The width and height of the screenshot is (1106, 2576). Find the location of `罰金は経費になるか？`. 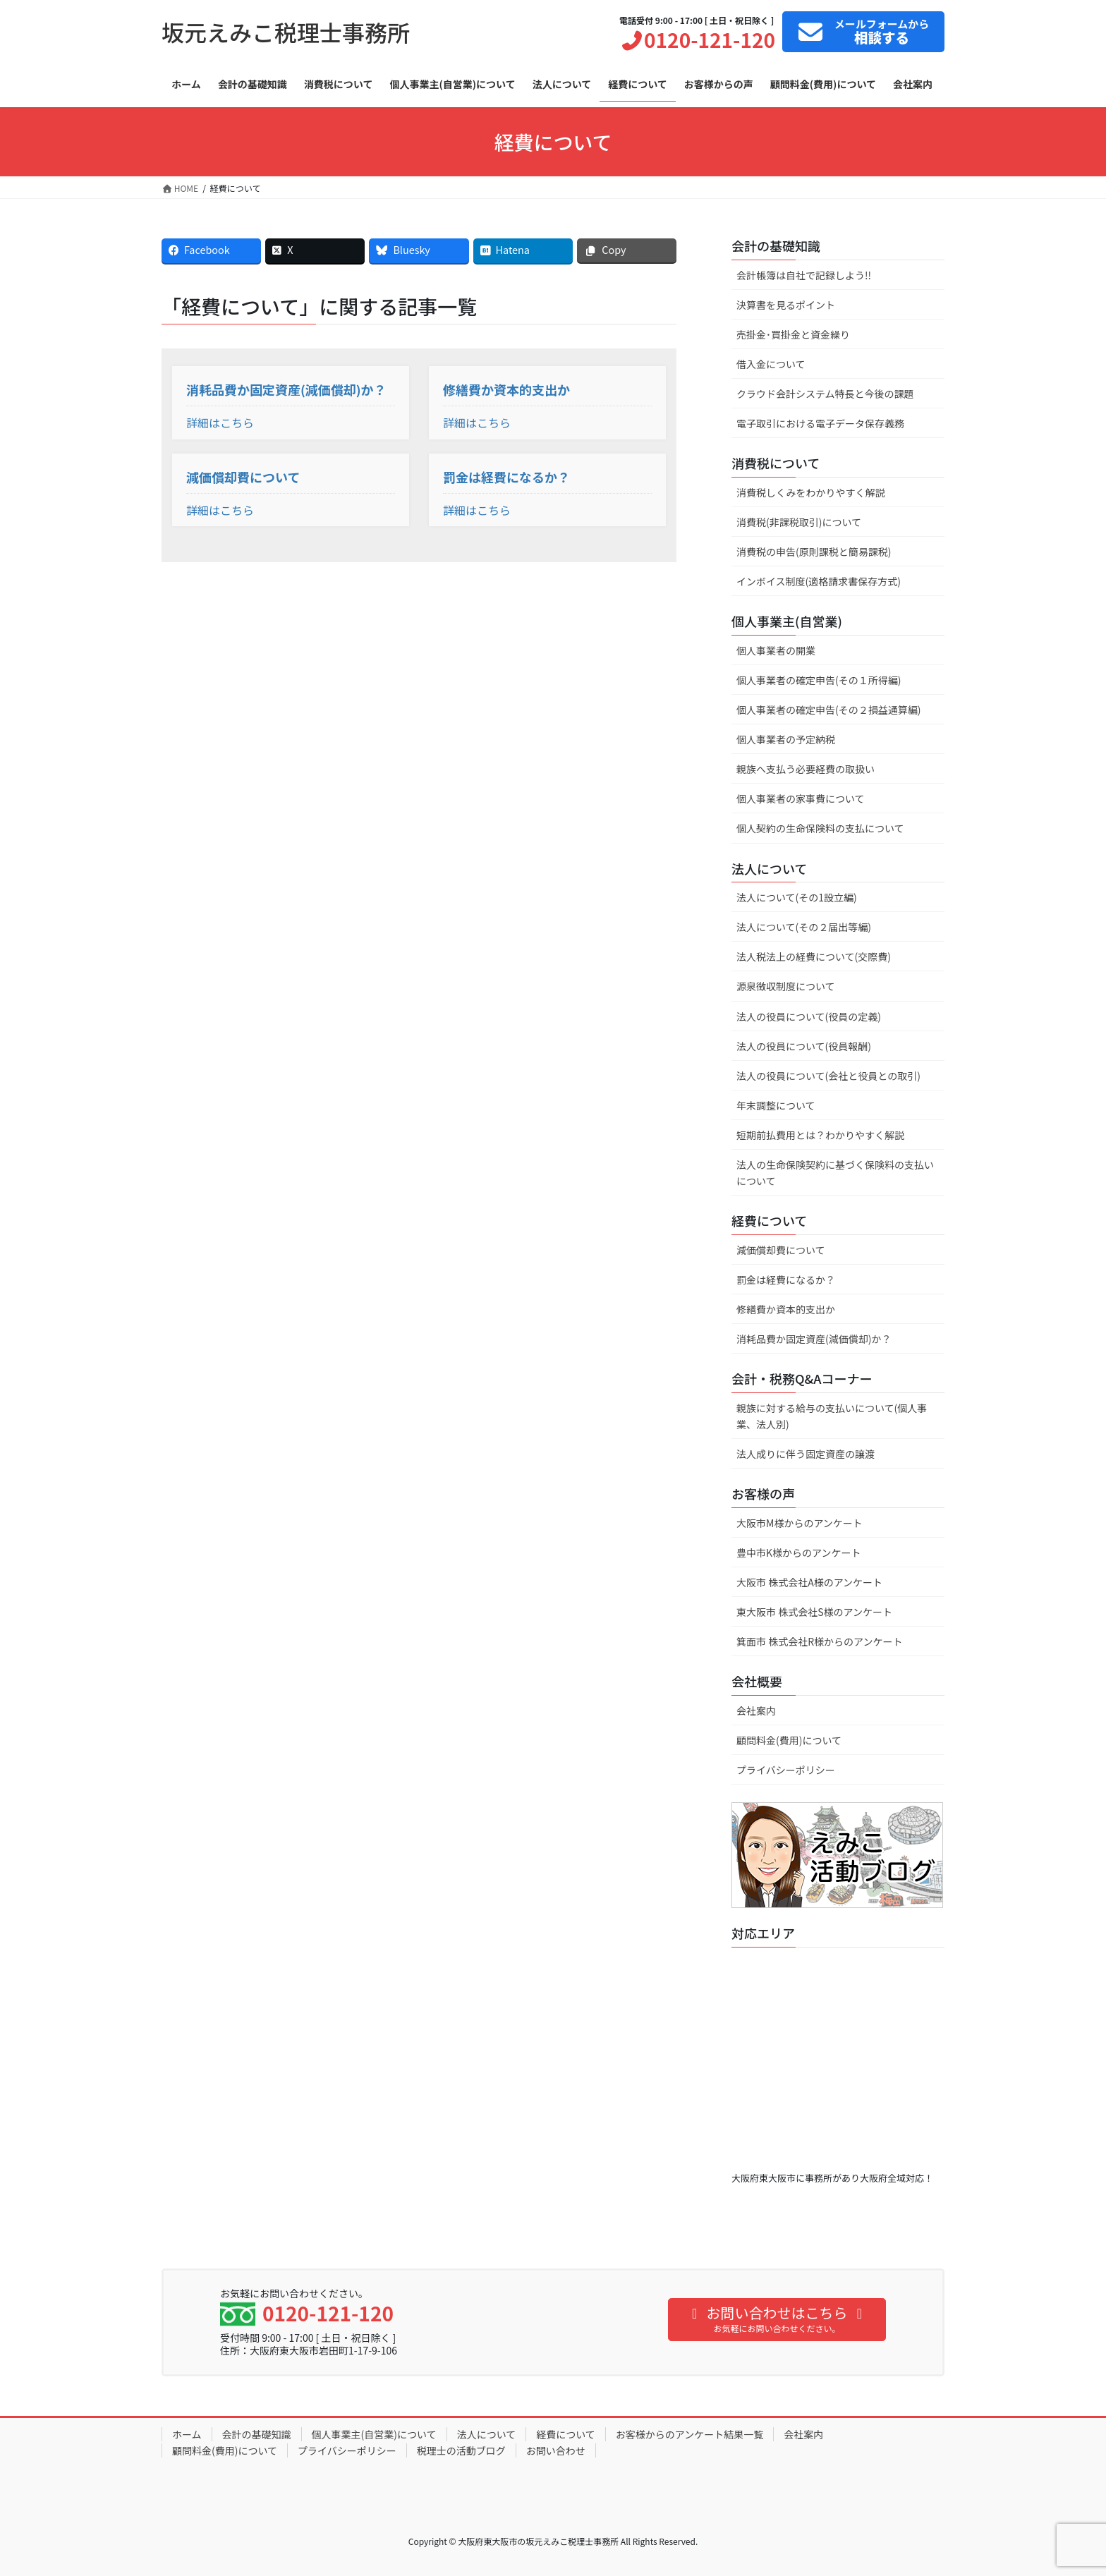

罰金は経費になるか？ is located at coordinates (506, 477).